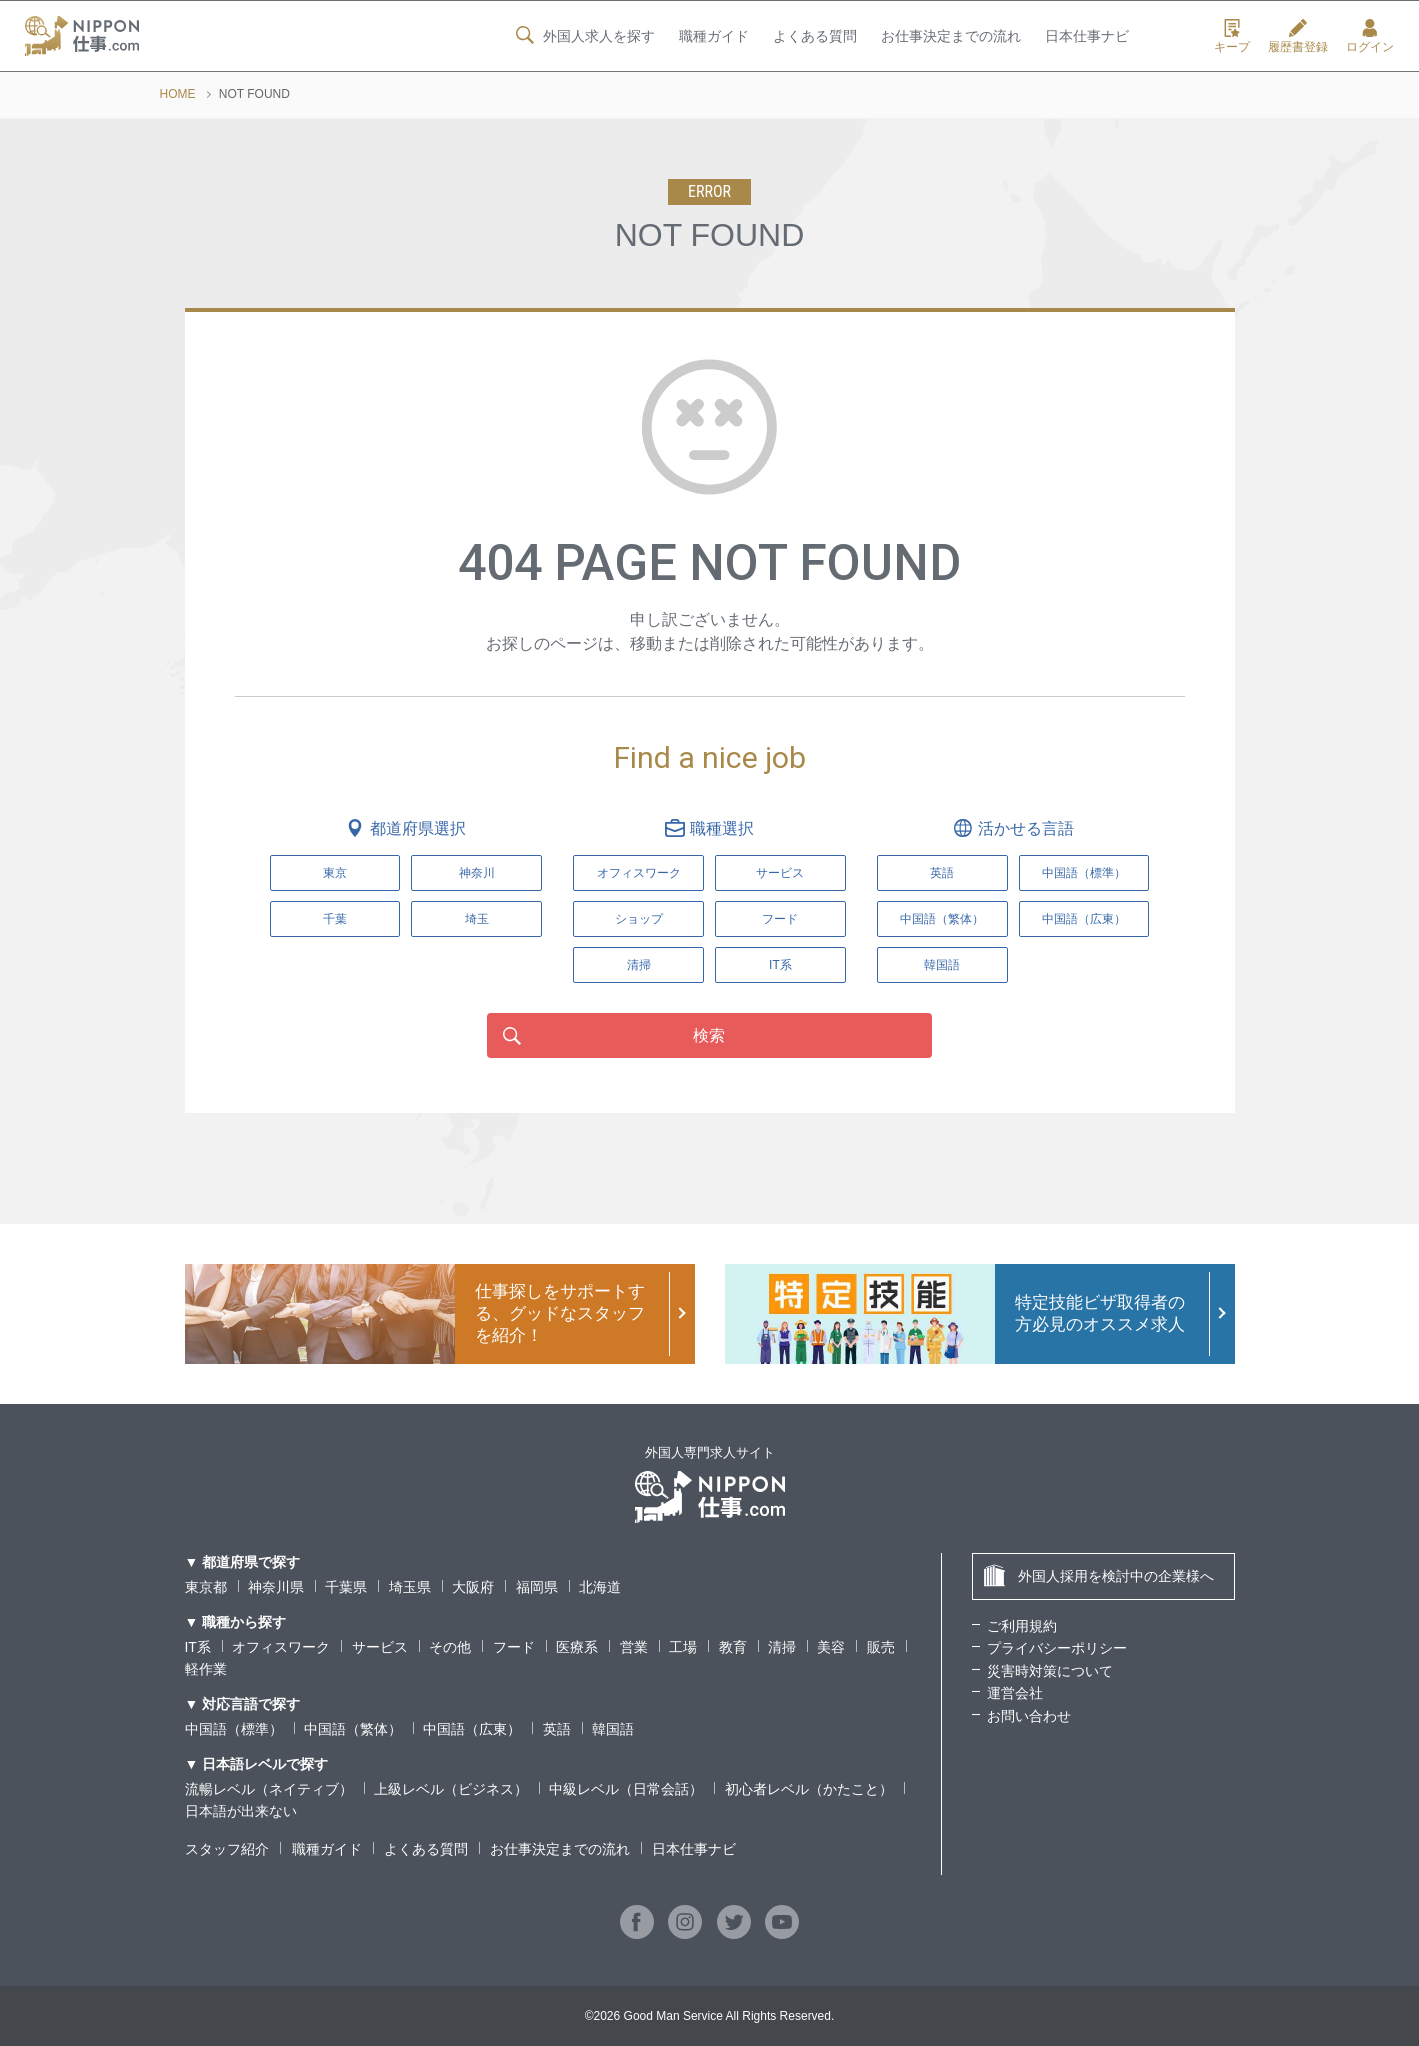  What do you see at coordinates (410, 1587) in the screenshot?
I see `埼玉県` at bounding box center [410, 1587].